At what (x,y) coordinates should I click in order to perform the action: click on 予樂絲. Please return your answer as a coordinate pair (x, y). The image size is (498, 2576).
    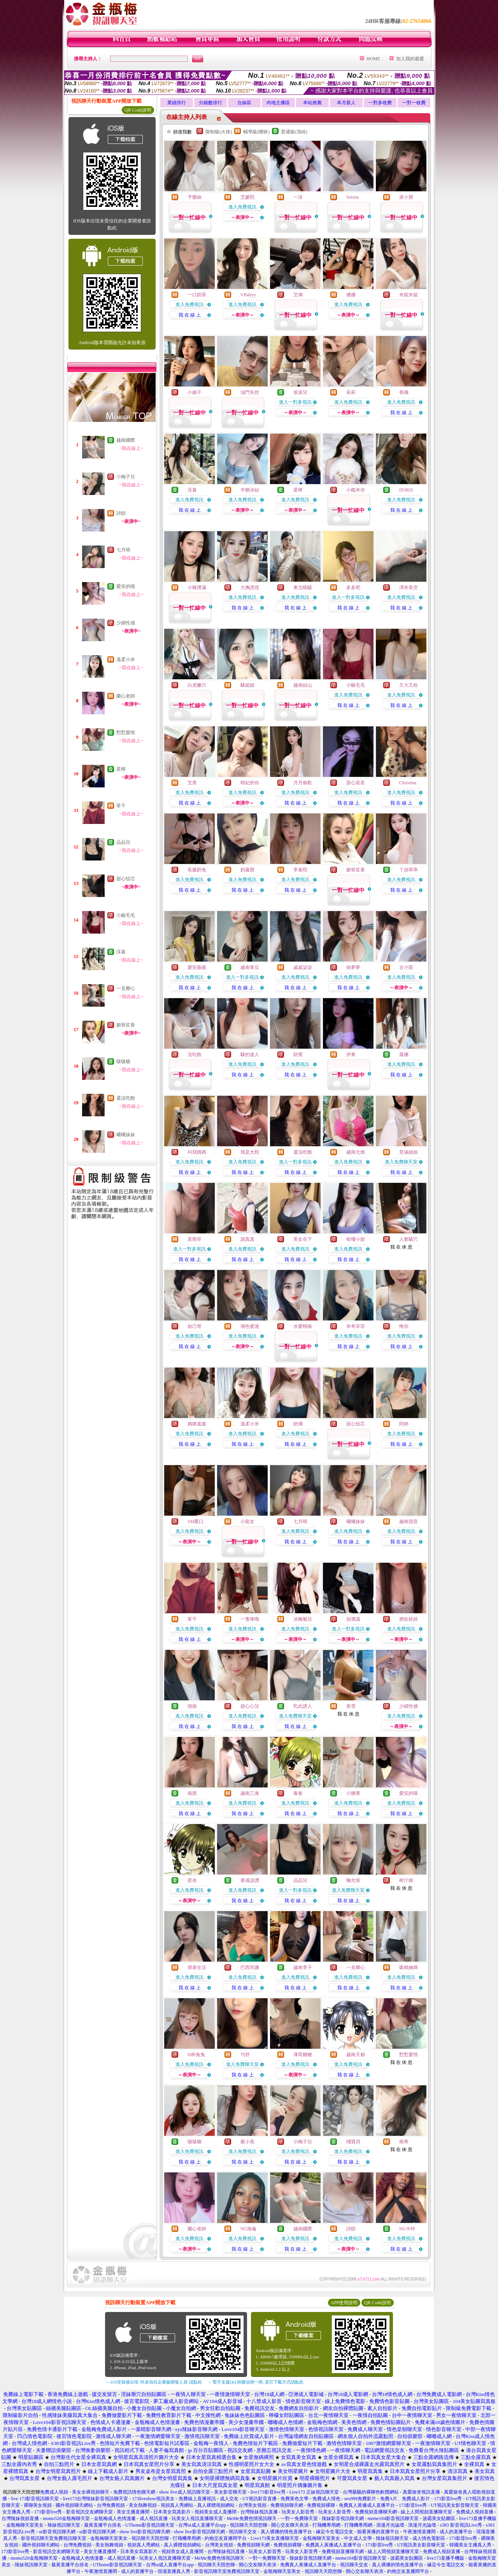
    Looking at the image, I should click on (195, 197).